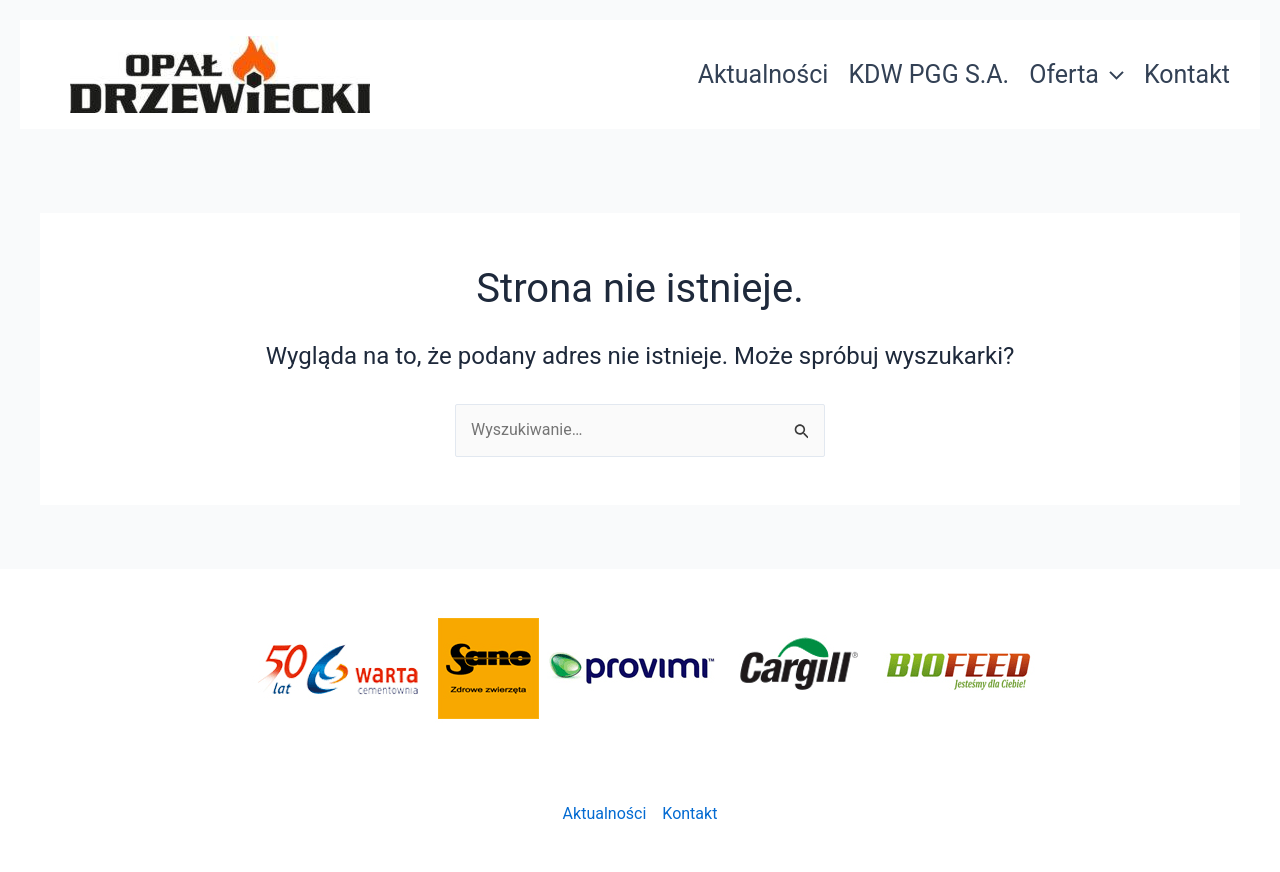 Image resolution: width=1280 pixels, height=872 pixels. Describe the element at coordinates (1076, 75) in the screenshot. I see `Oferta` at that location.